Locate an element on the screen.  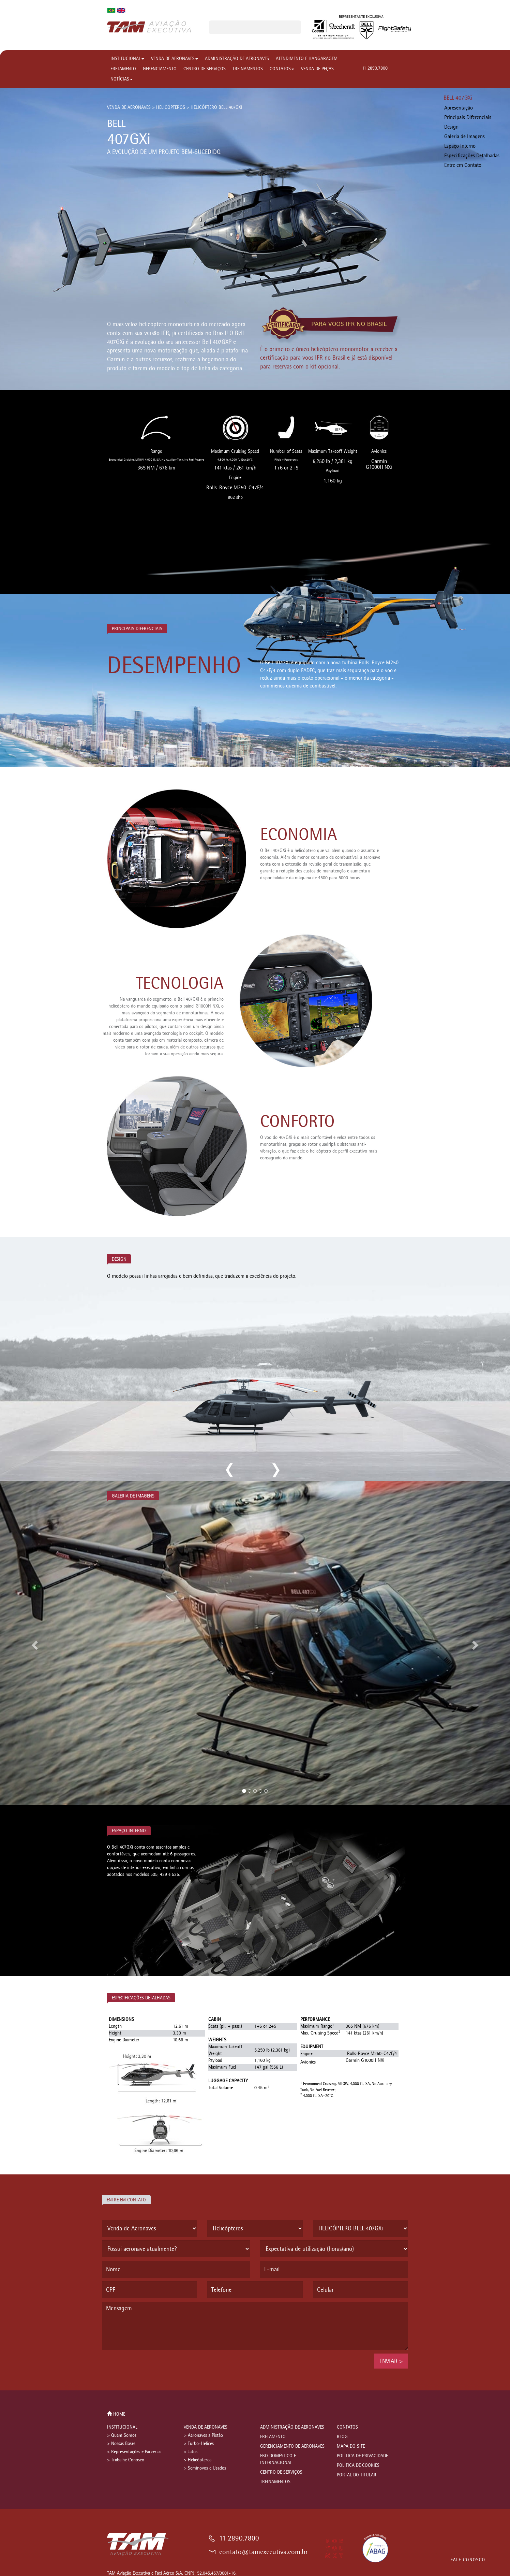
HOME is located at coordinates (116, 2414).